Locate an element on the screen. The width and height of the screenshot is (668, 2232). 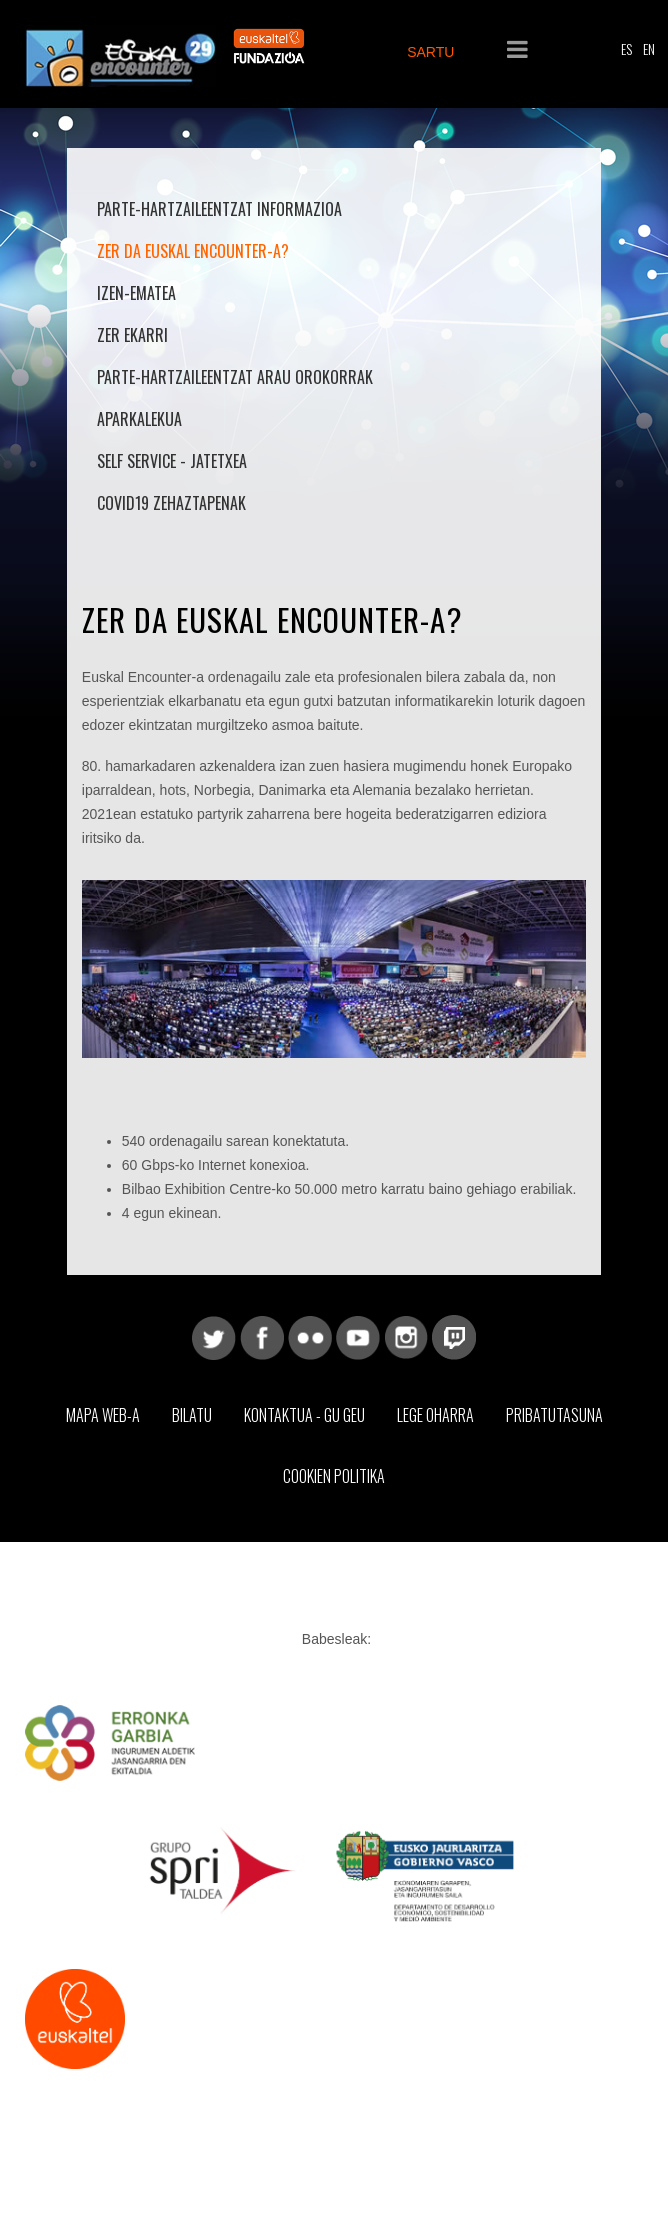
Lege Oharra is located at coordinates (435, 1415).